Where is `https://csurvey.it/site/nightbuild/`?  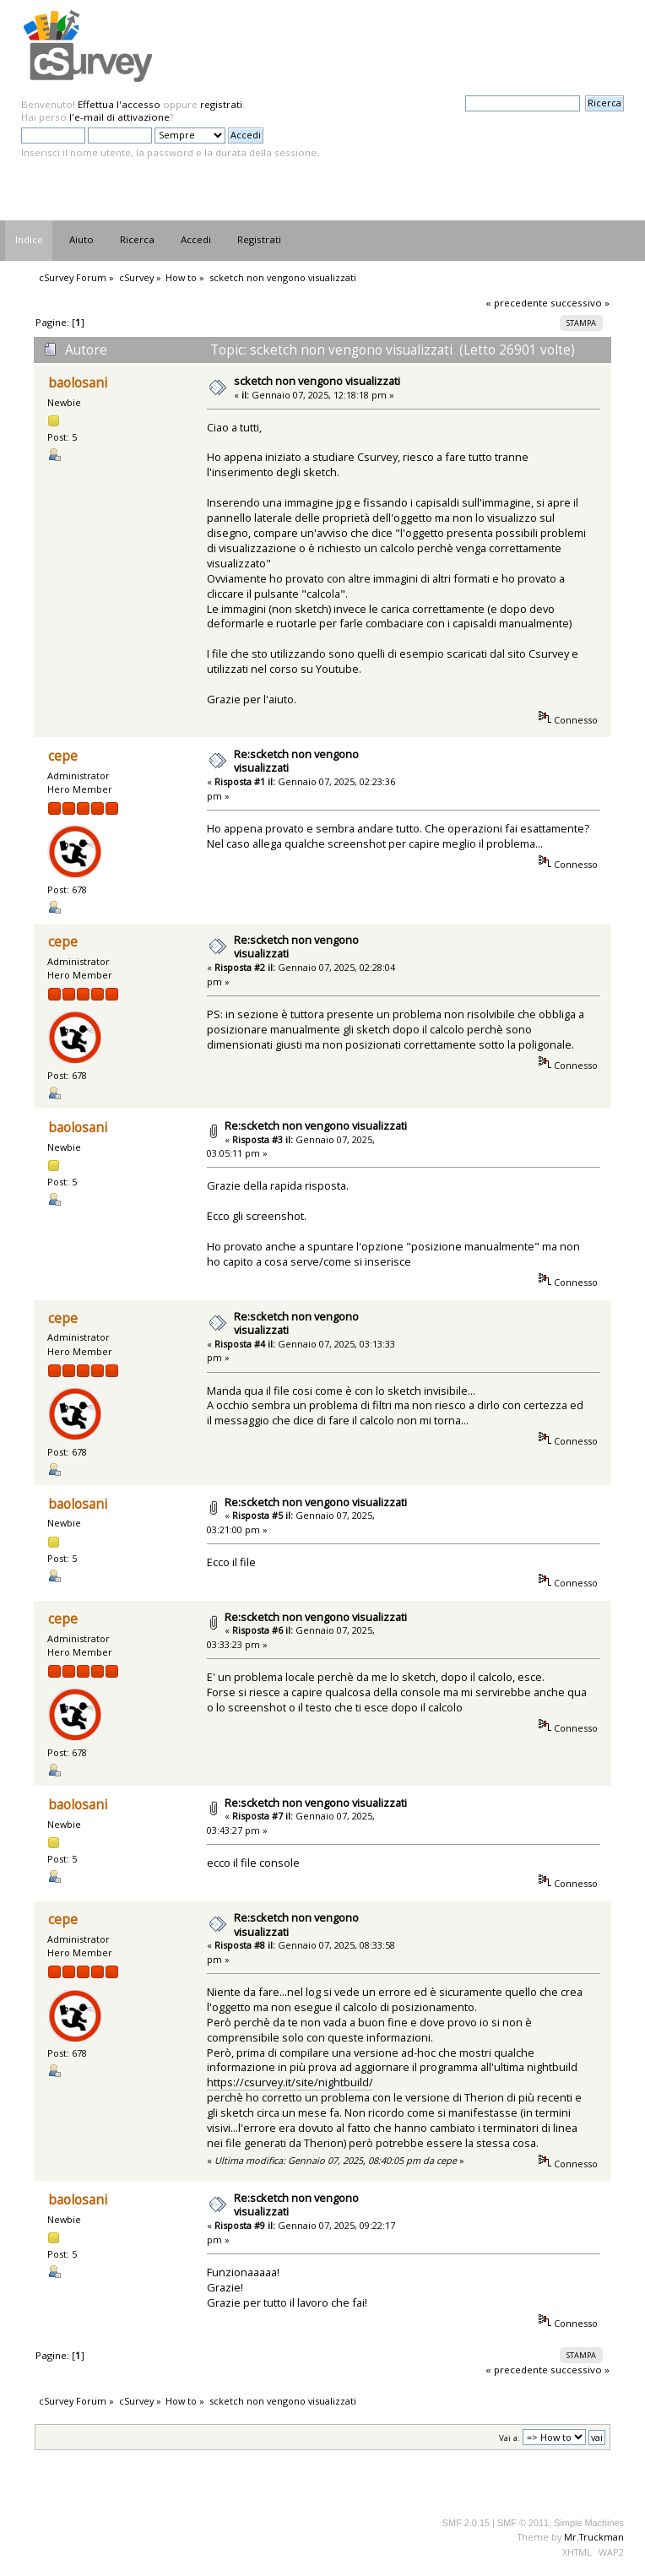
https://csurvey.it/site/nightbuild/ is located at coordinates (290, 2082).